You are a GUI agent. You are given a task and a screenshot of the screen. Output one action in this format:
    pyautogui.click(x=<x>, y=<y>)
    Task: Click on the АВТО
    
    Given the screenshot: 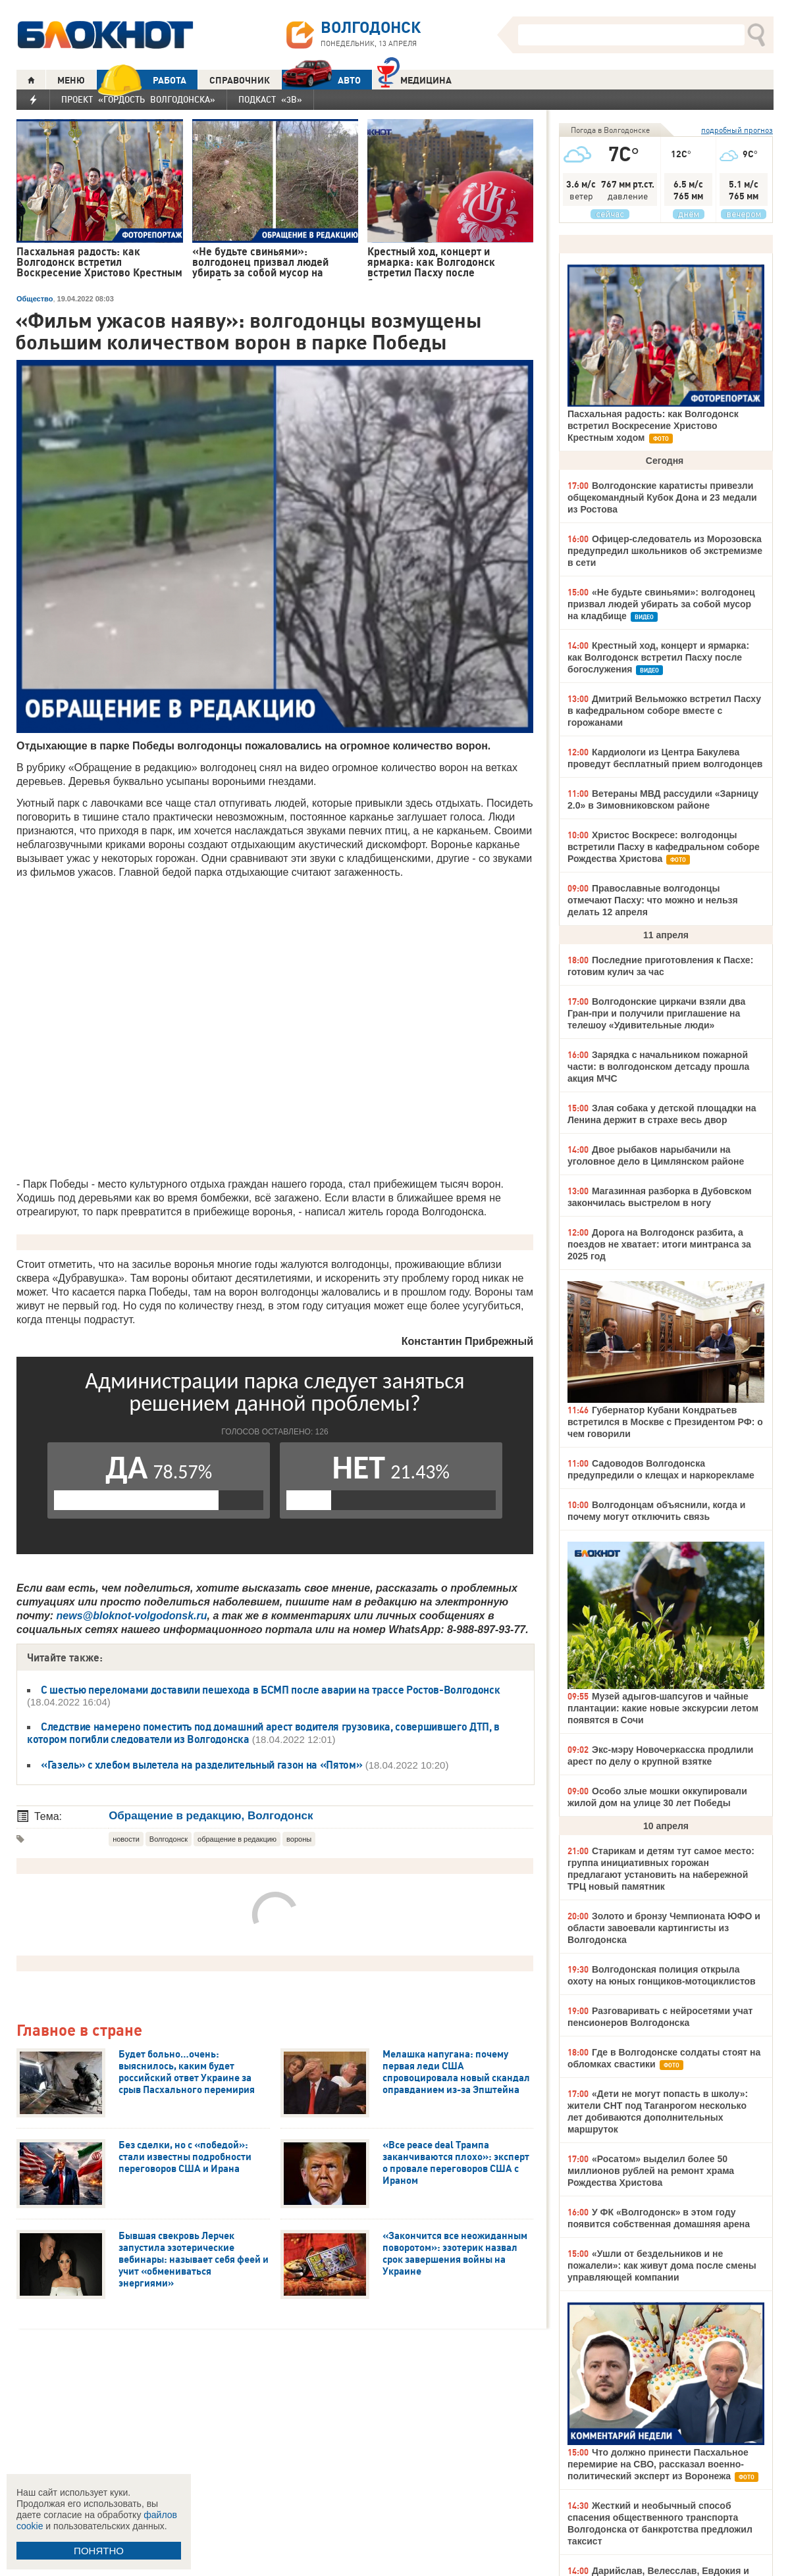 What is the action you would take?
    pyautogui.click(x=321, y=80)
    